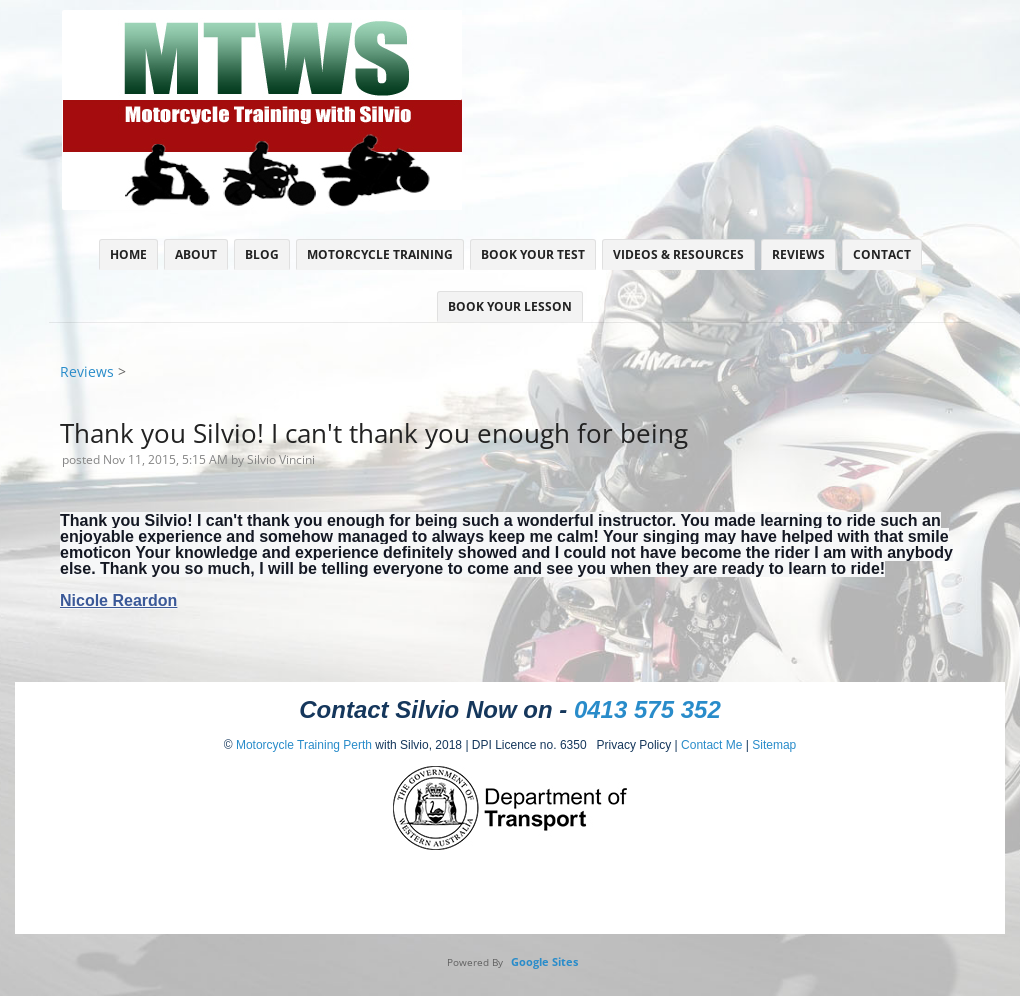 This screenshot has height=996, width=1020. I want to click on Book Your Lesson, so click(510, 306).